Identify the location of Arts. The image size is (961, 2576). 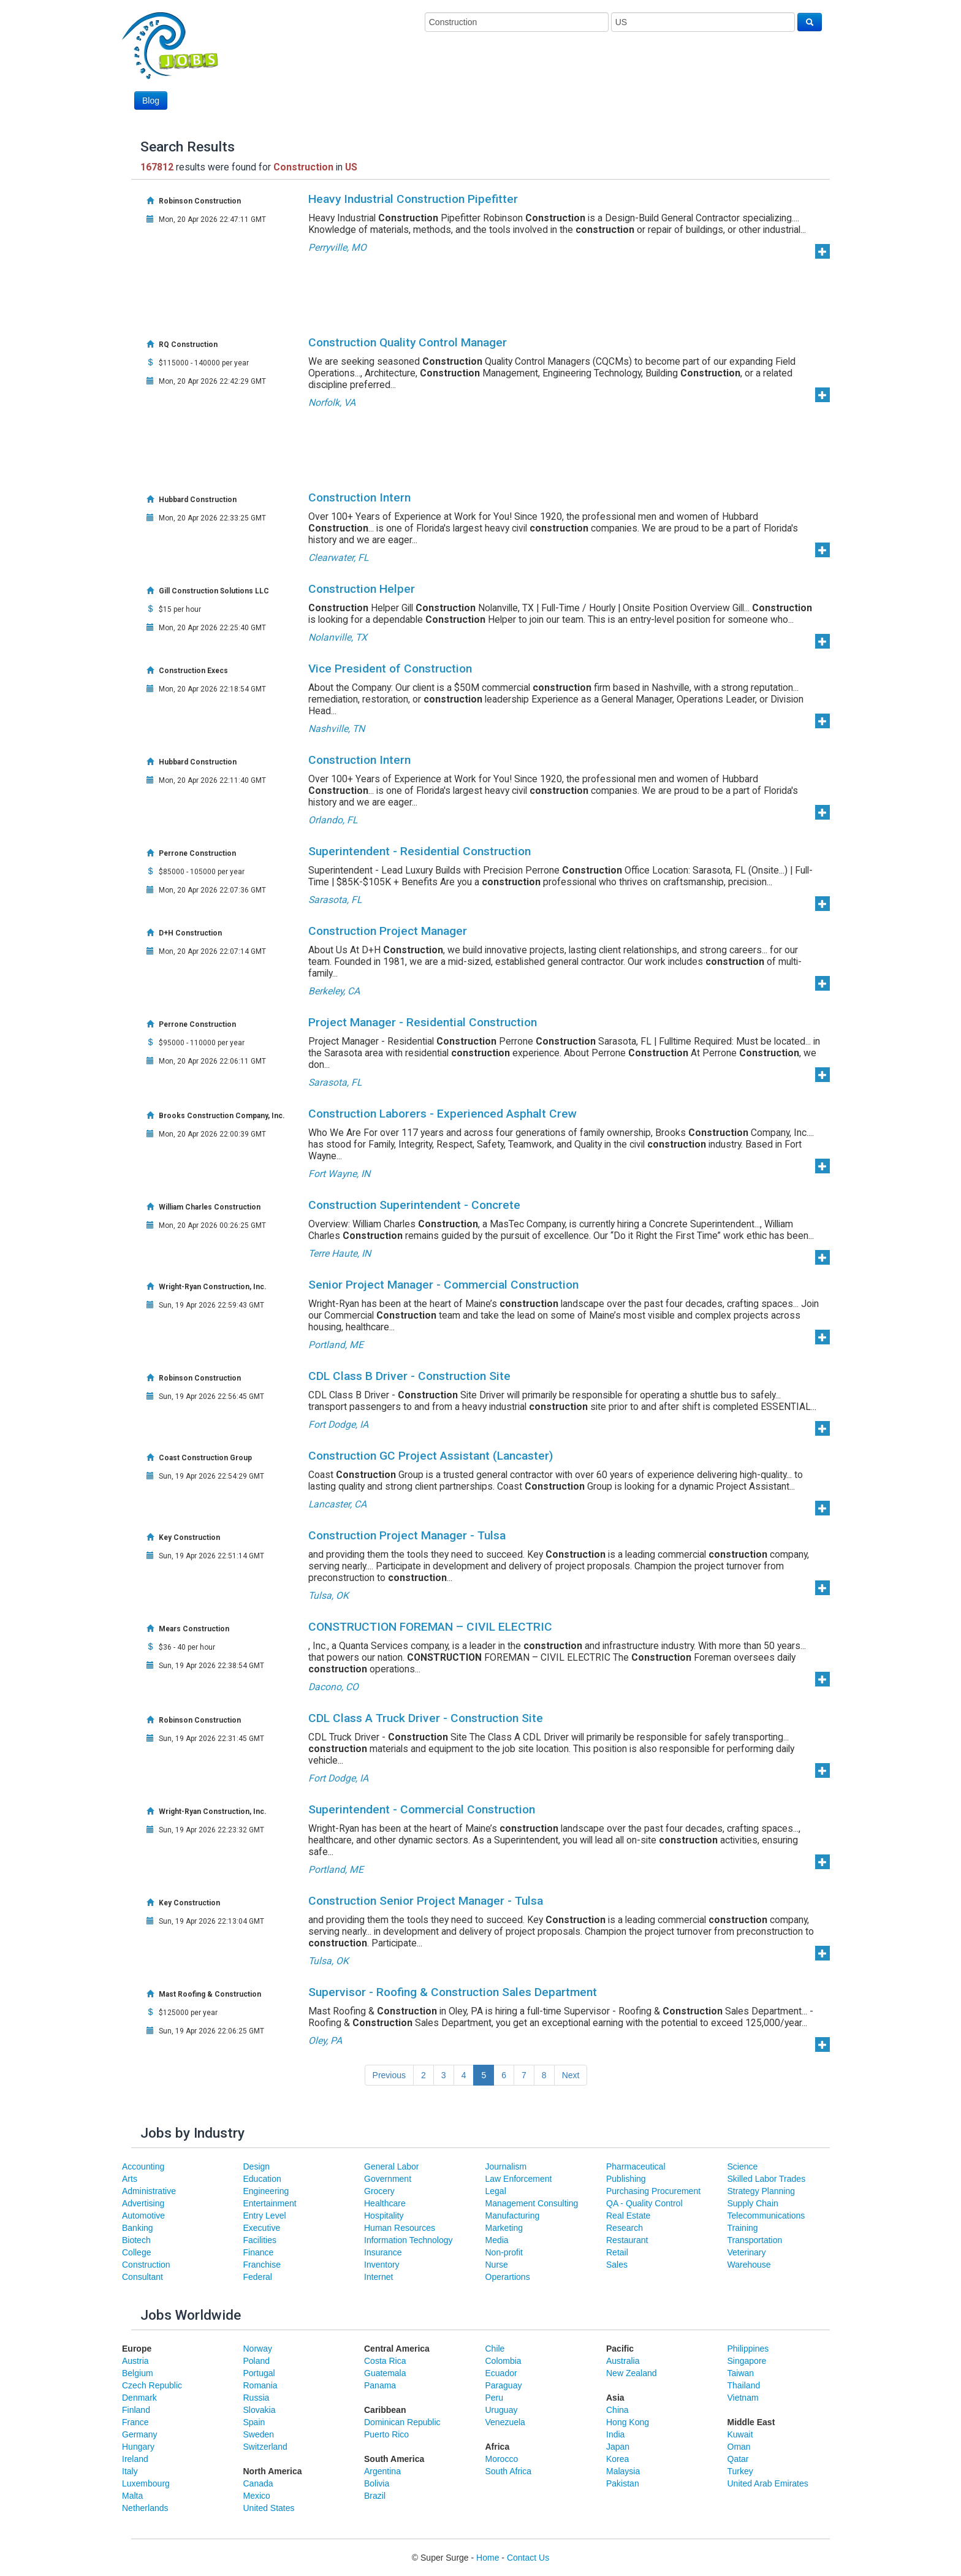
(129, 2179).